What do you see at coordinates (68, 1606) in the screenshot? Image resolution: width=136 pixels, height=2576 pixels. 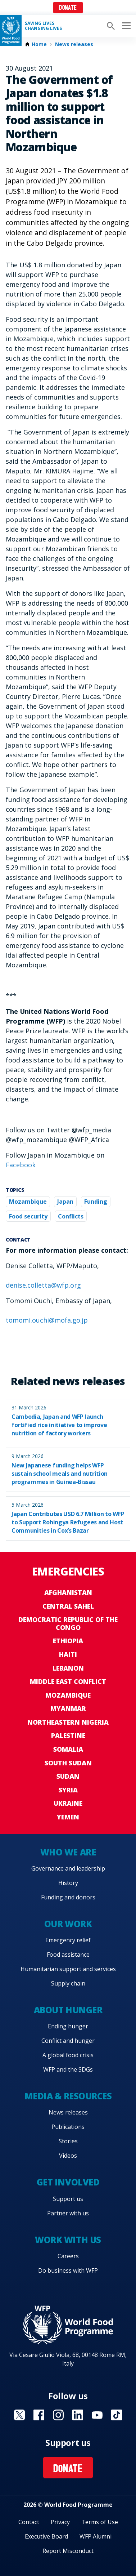 I see `Central Sahel` at bounding box center [68, 1606].